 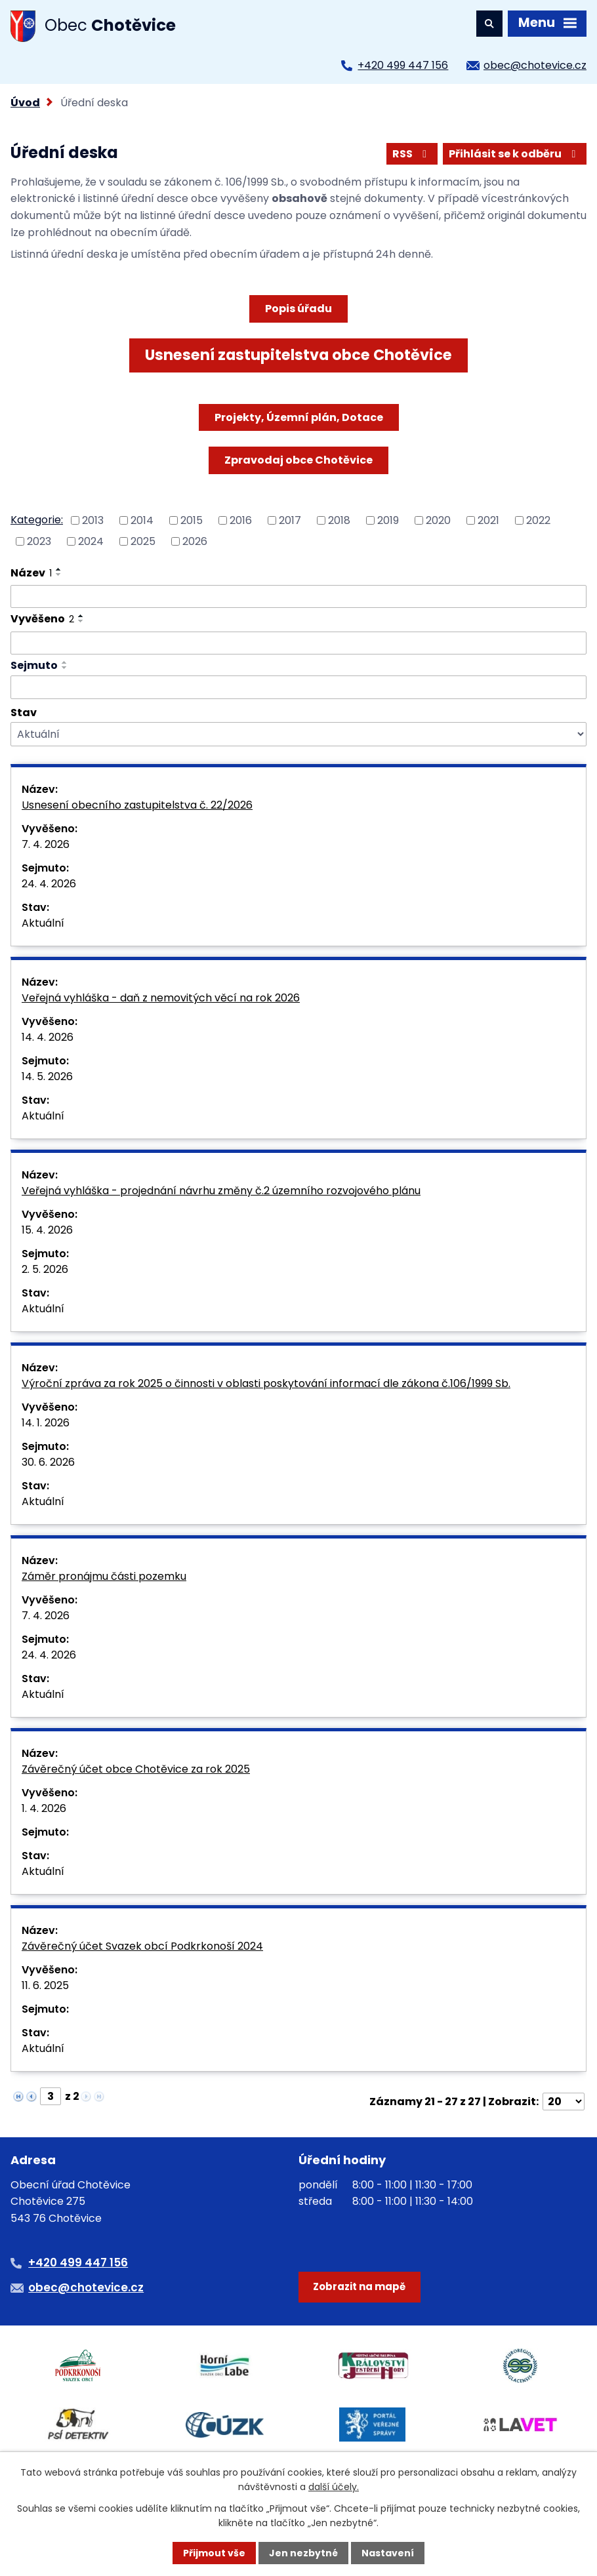 I want to click on 11. 6. 2025, so click(x=45, y=1985).